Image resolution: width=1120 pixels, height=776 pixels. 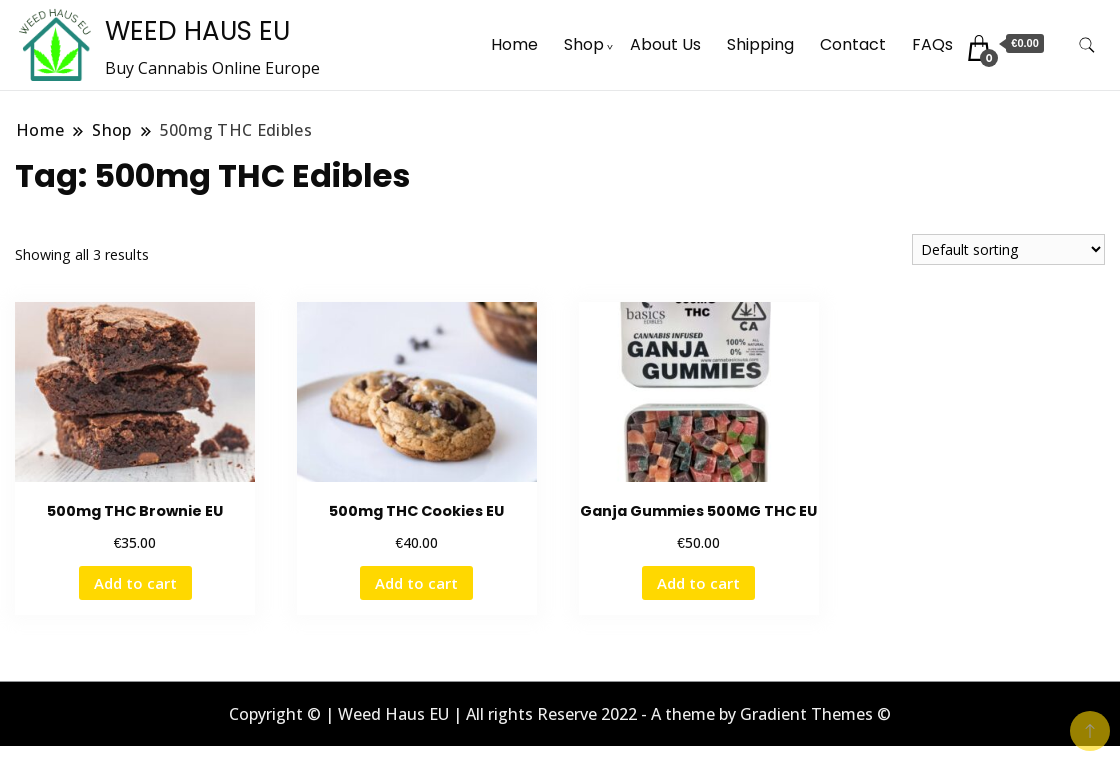 I want to click on Shipping, so click(x=760, y=44).